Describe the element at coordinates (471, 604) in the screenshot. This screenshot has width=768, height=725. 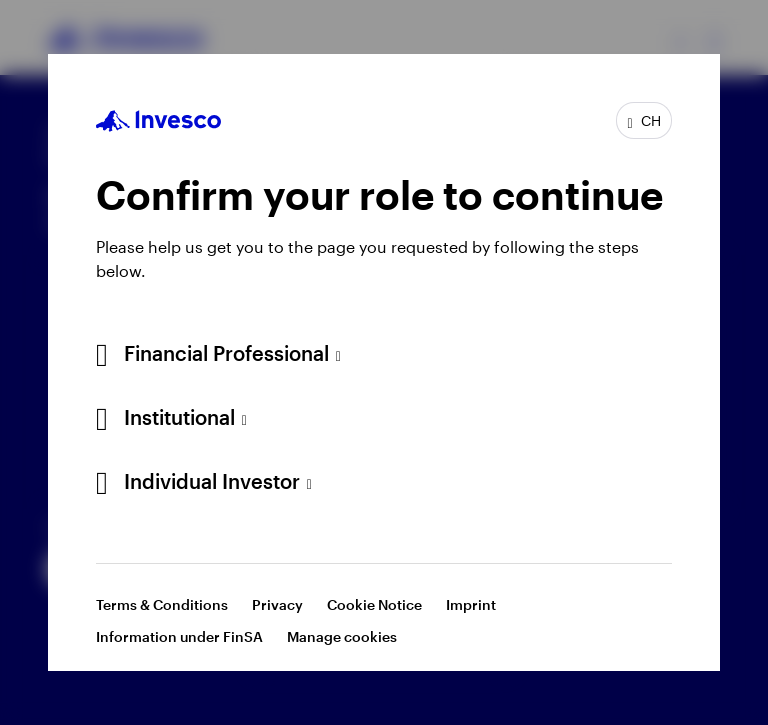
I see `Imprint` at that location.